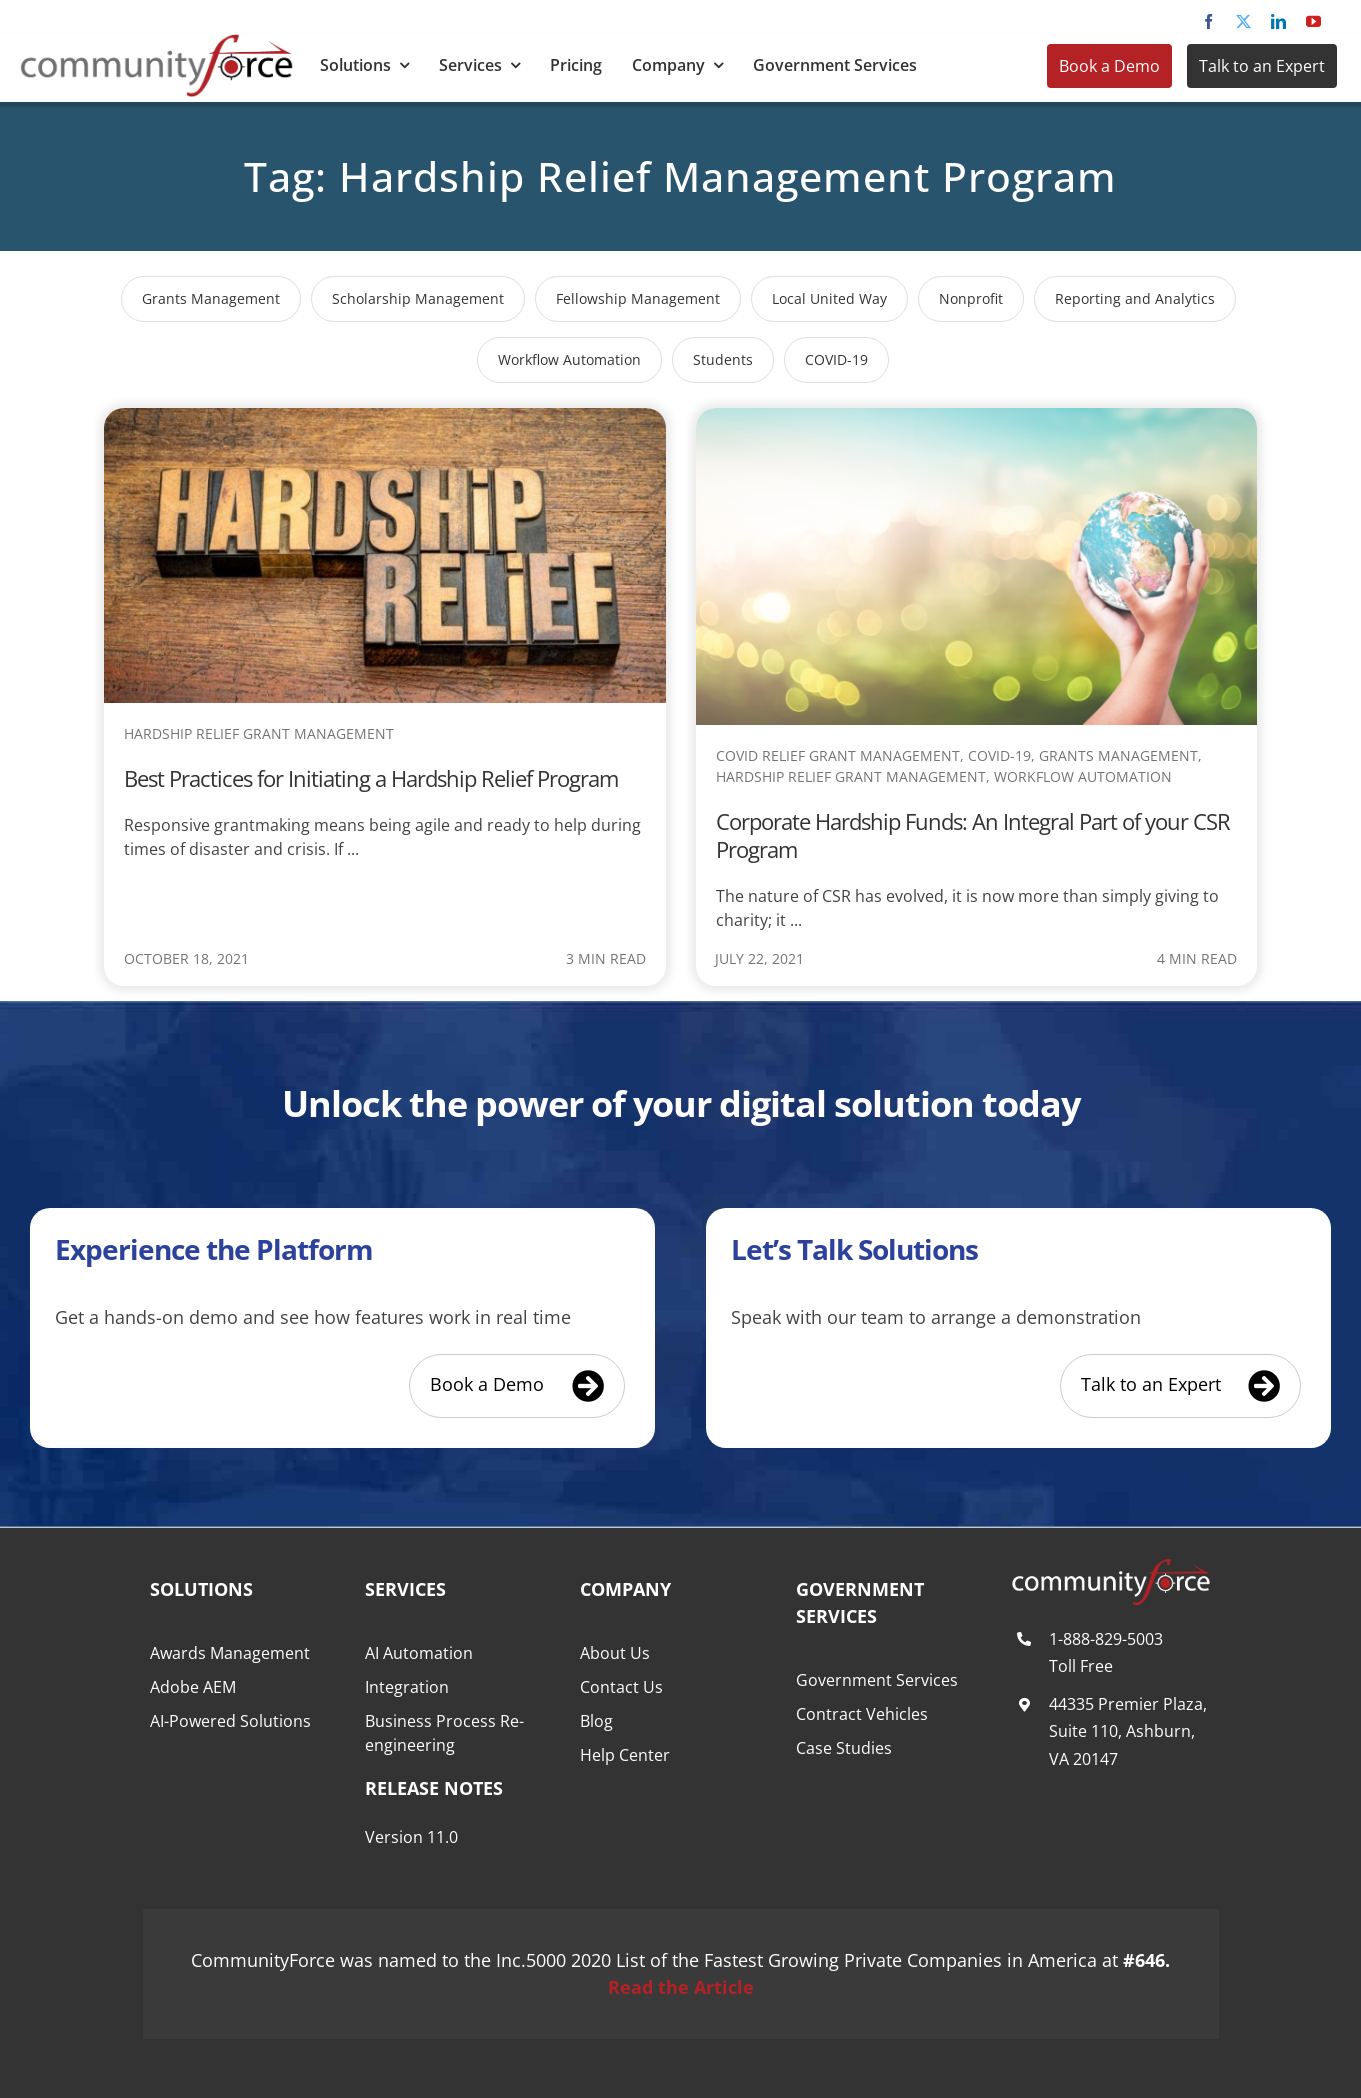 The image size is (1361, 2098). What do you see at coordinates (1111, 1567) in the screenshot?
I see `[CommunityForce Logo White F]` at bounding box center [1111, 1567].